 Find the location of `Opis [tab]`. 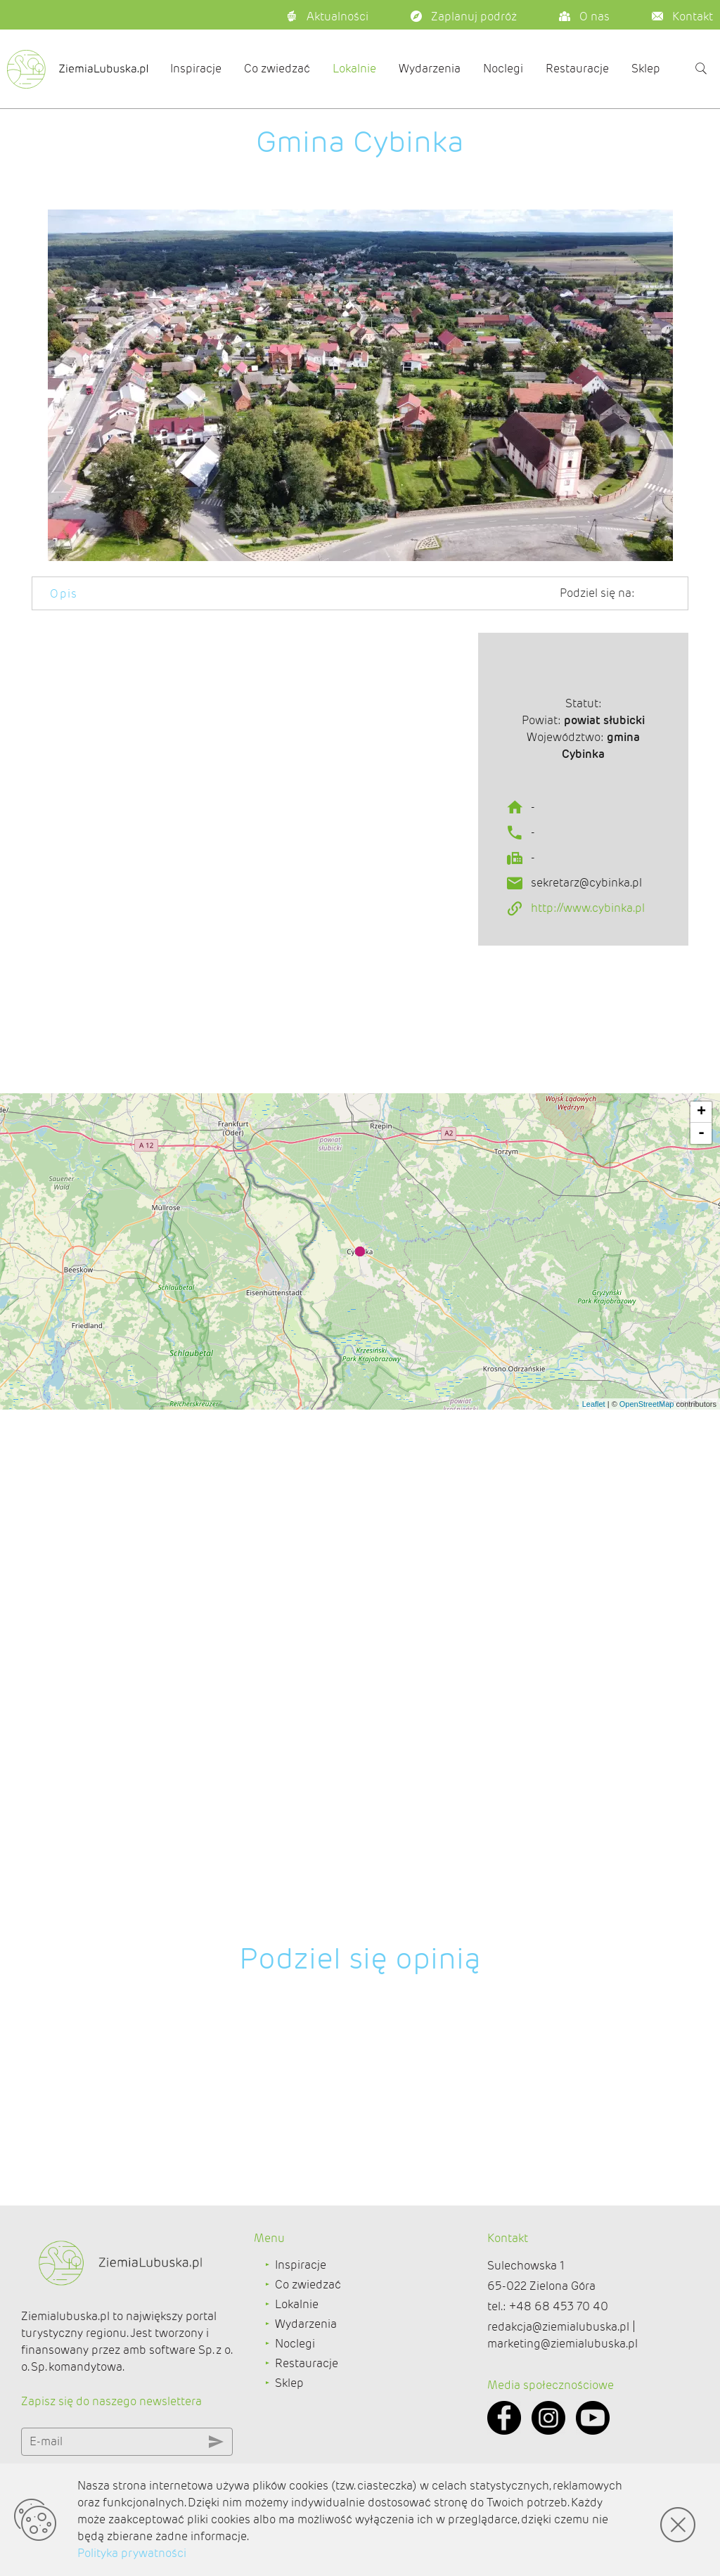

Opis [tab] is located at coordinates (64, 593).